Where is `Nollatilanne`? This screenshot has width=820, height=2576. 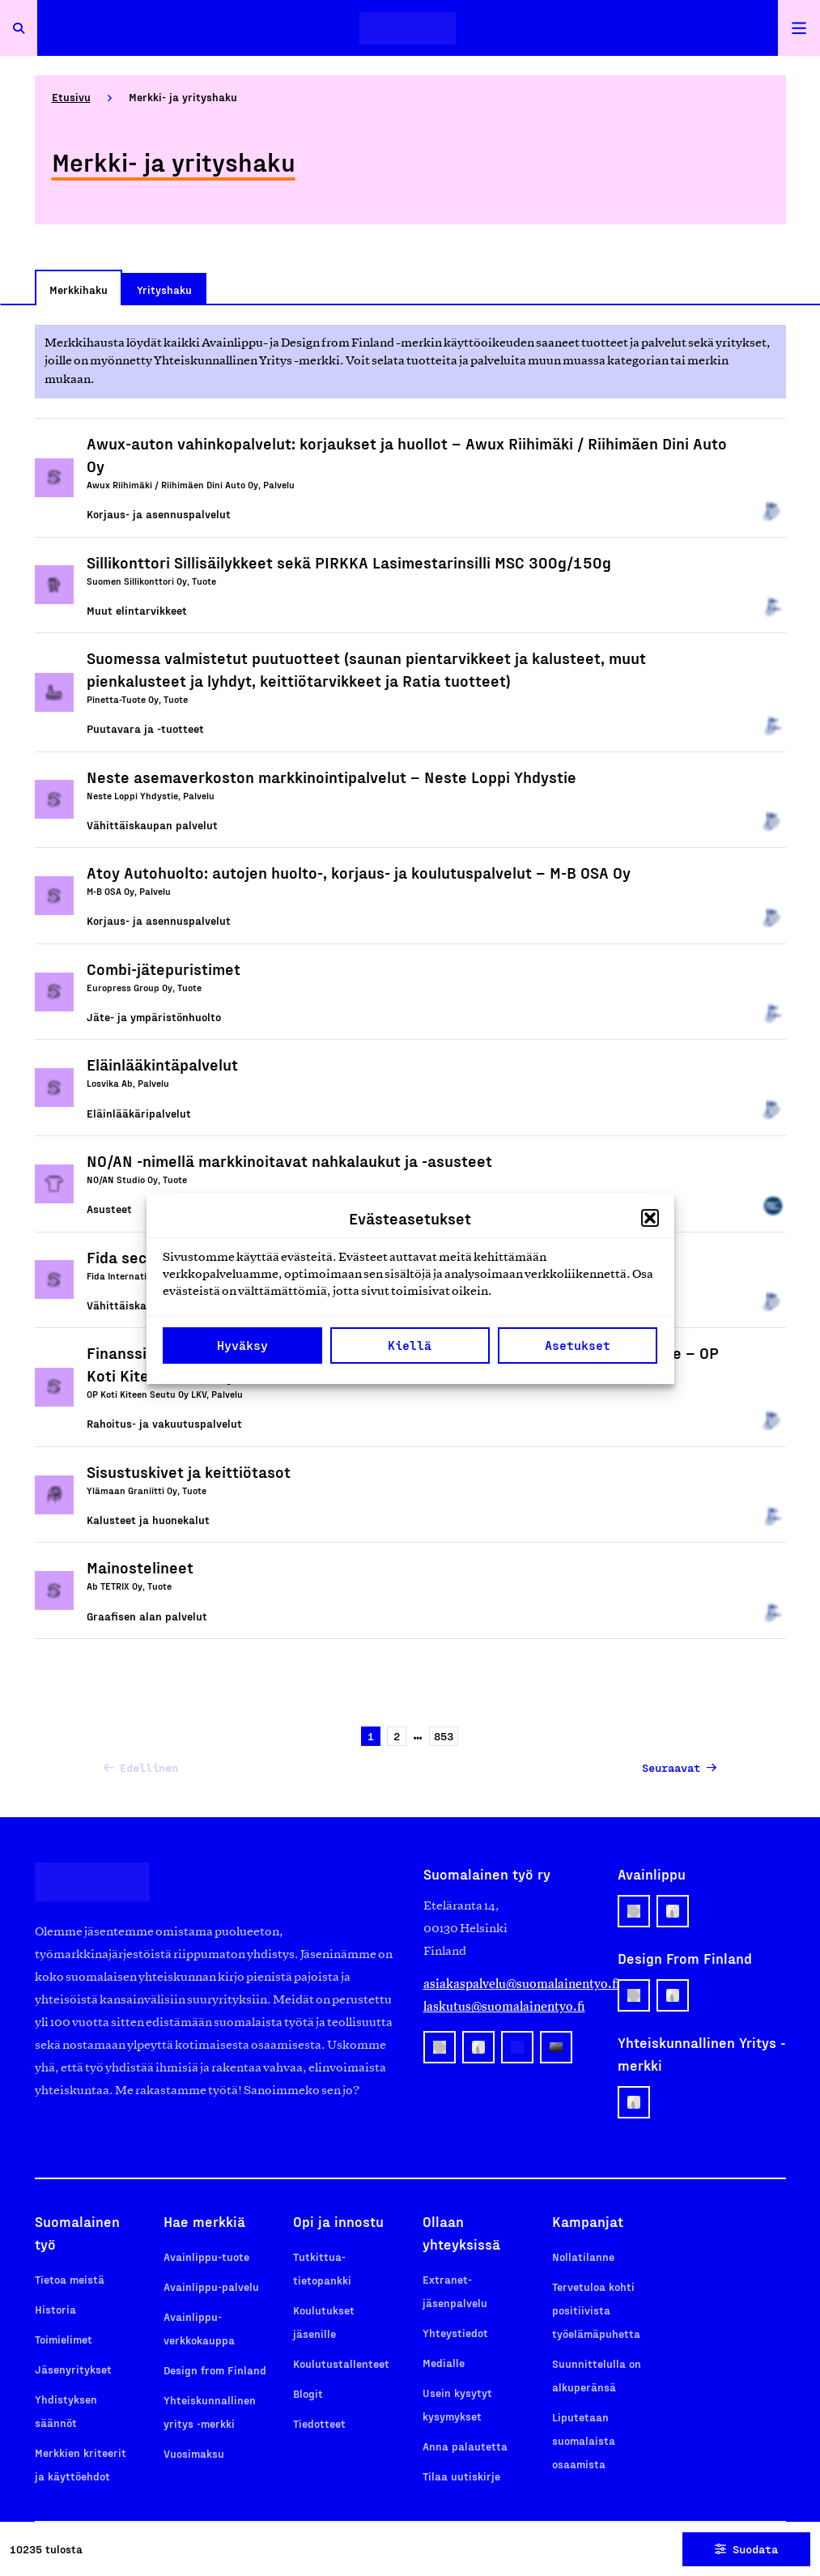
Nollatilanne is located at coordinates (583, 2256).